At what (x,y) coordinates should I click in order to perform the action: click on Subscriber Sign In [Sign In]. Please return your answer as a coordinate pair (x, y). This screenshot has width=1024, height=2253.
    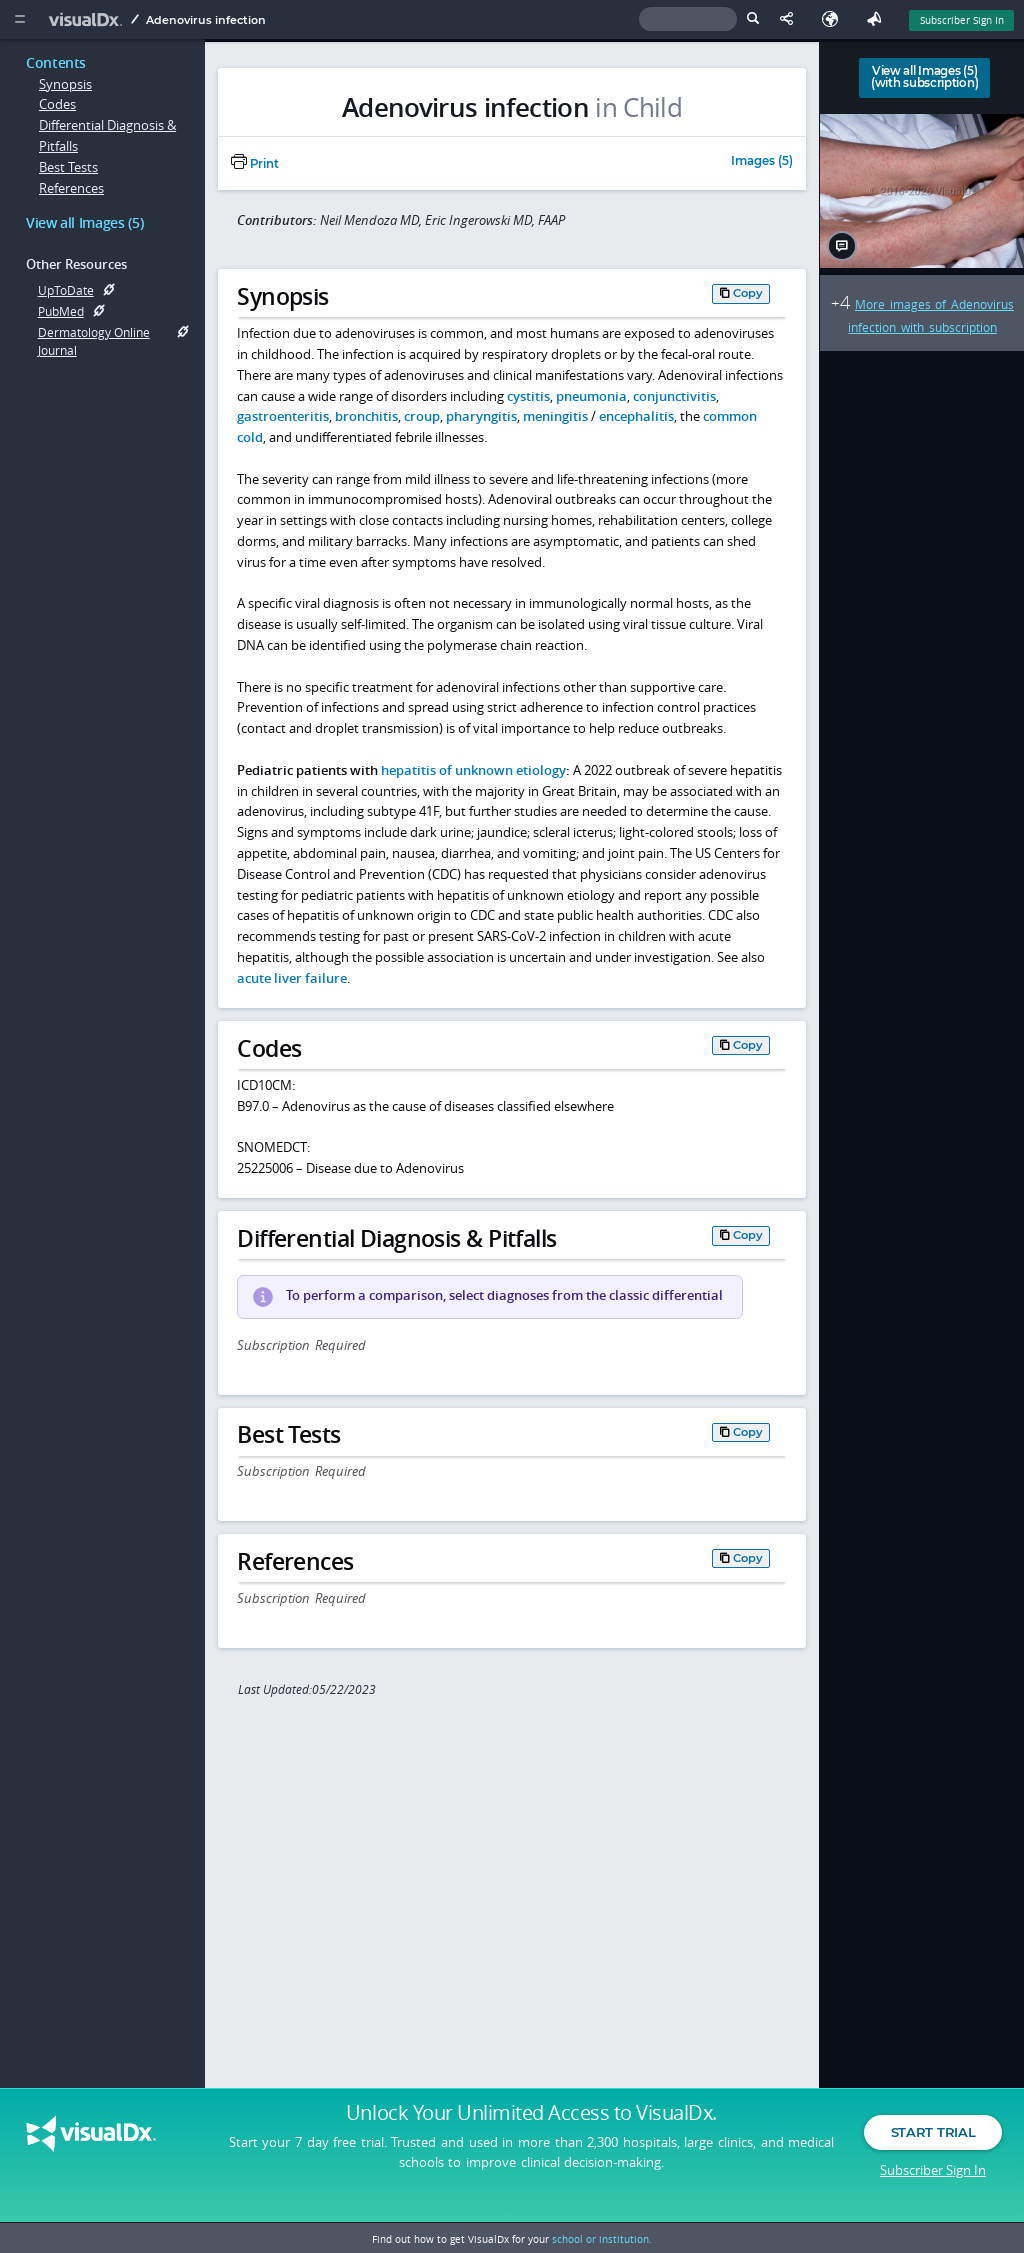
    Looking at the image, I should click on (962, 20).